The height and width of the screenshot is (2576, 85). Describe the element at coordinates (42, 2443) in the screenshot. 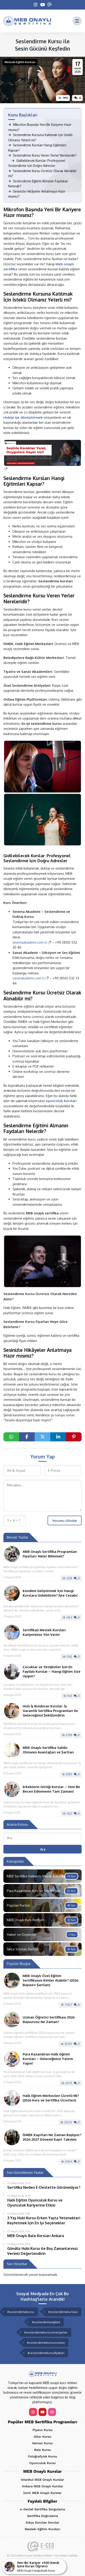

I see `Keman Kursu` at that location.